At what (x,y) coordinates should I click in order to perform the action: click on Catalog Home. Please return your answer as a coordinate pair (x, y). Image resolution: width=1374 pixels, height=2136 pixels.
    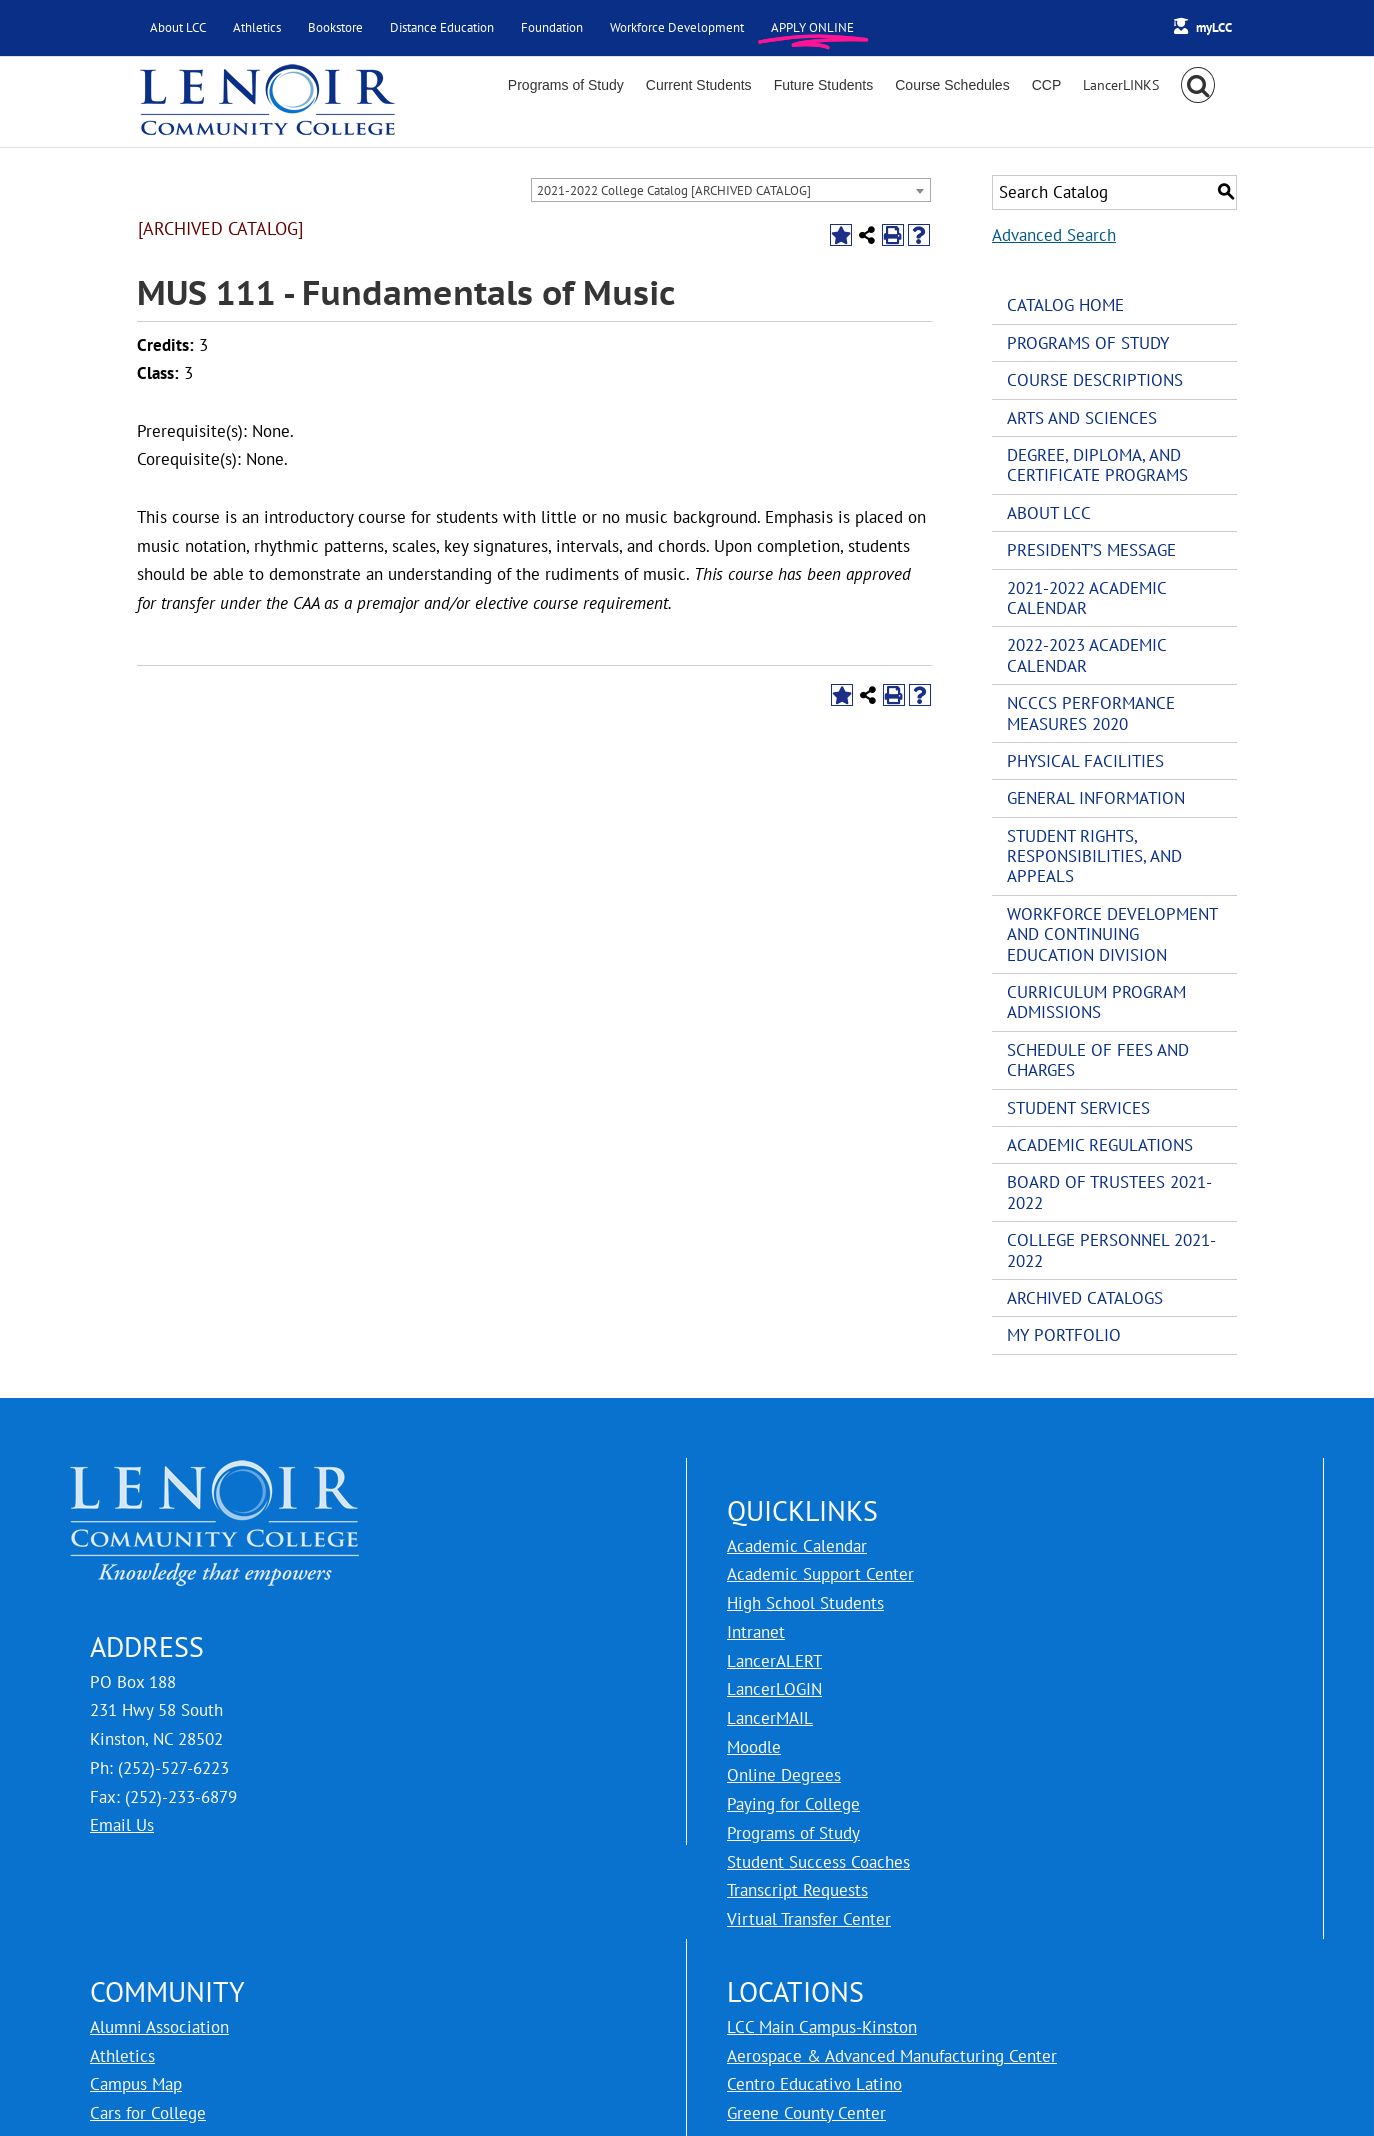
    Looking at the image, I should click on (1065, 305).